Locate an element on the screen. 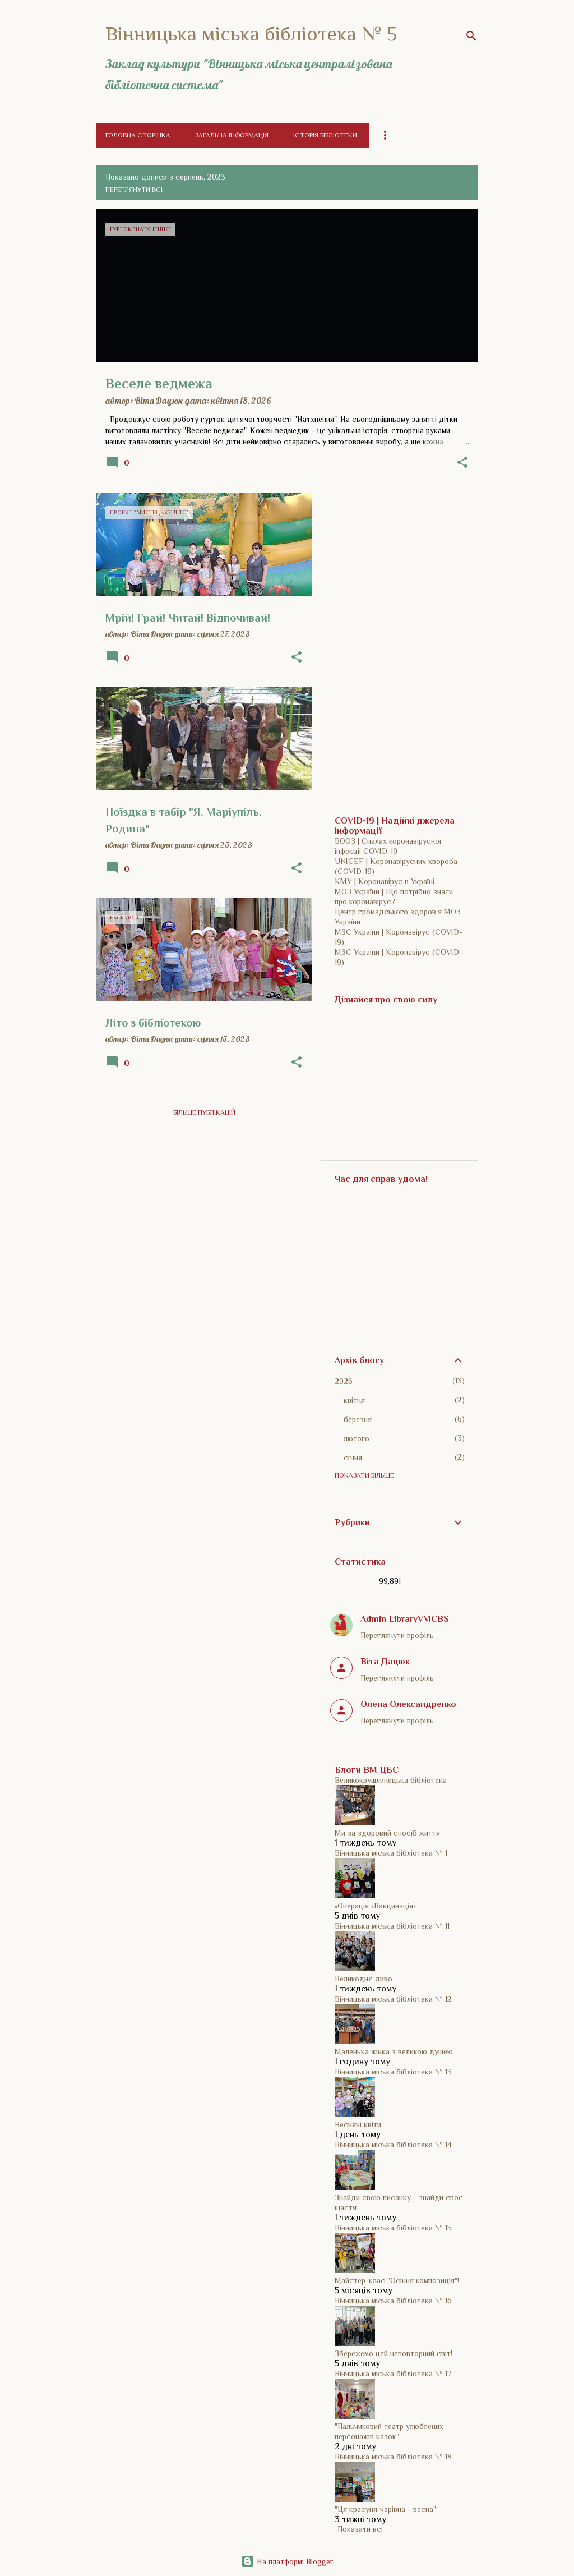 This screenshot has height=2576, width=574. Великокрушлинецька бібліотека is located at coordinates (391, 1779).